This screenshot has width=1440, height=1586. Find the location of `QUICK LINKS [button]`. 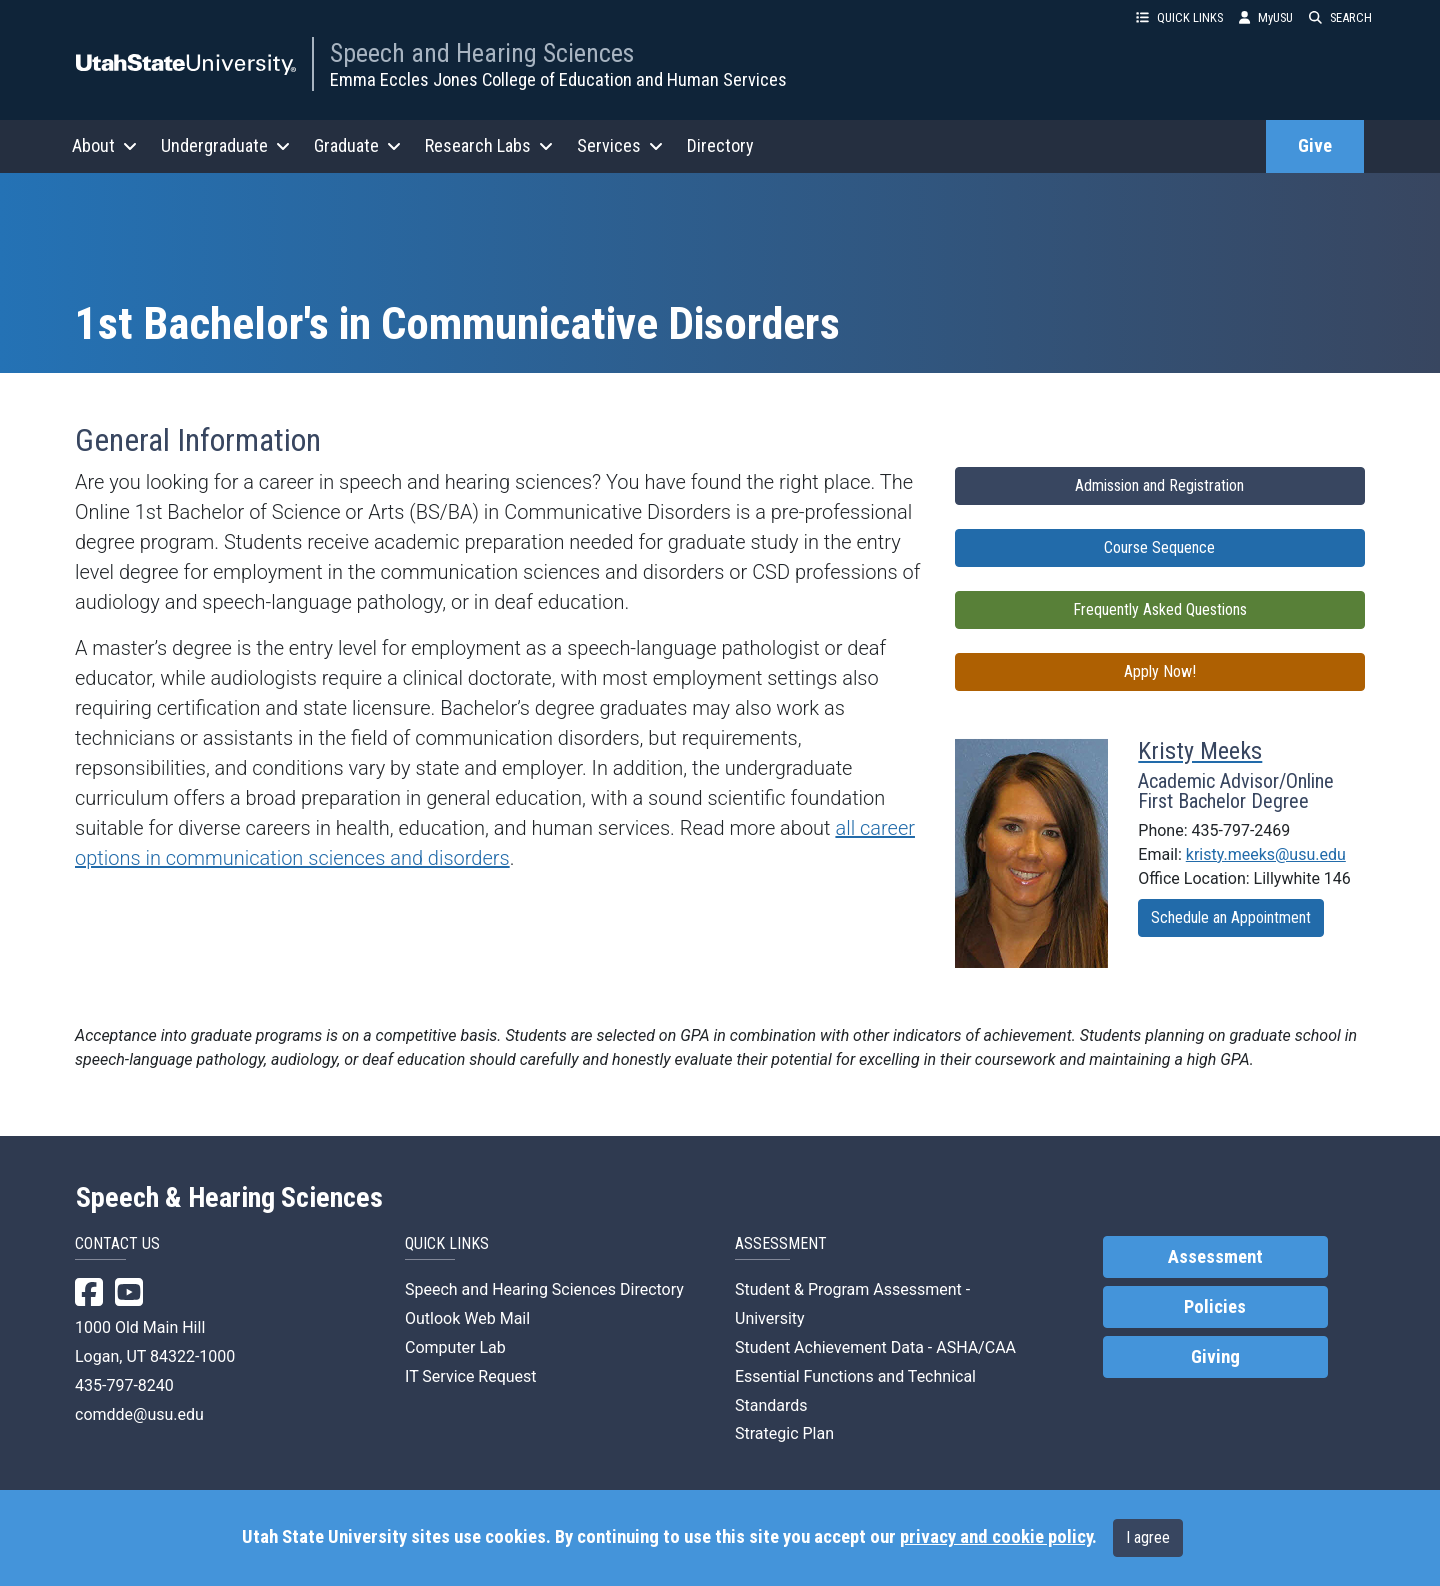

QUICK LINKS [button] is located at coordinates (1179, 17).